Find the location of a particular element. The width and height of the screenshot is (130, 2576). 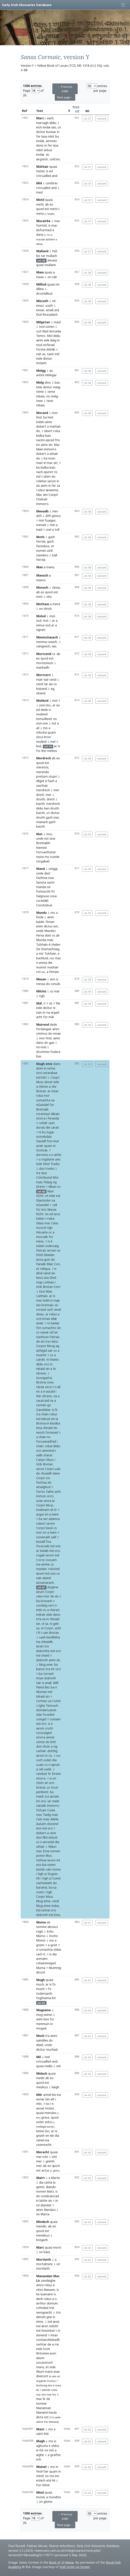

col. 58 is located at coordinates (87, 272).